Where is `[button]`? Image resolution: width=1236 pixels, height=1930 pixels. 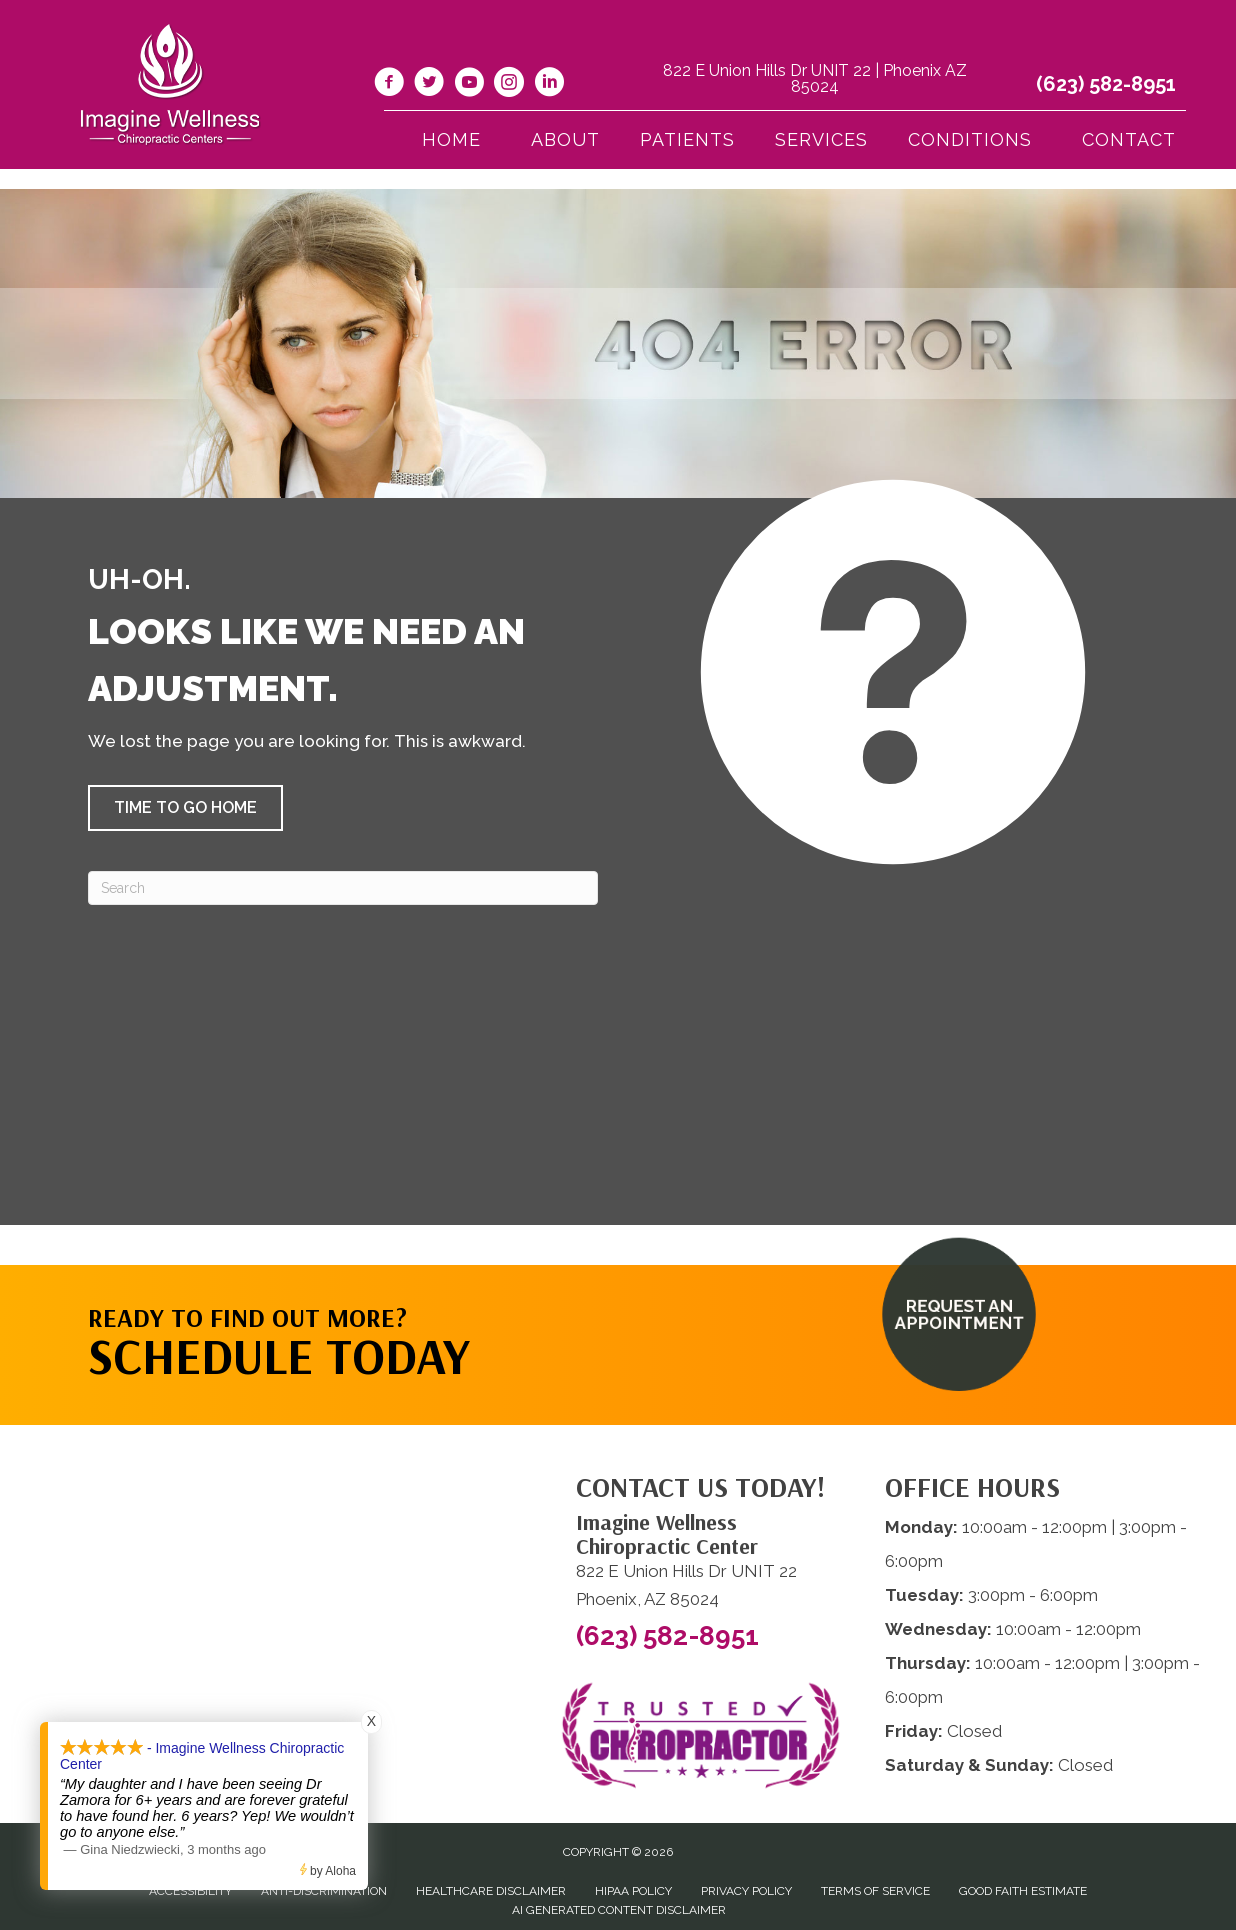 [button] is located at coordinates (185, 808).